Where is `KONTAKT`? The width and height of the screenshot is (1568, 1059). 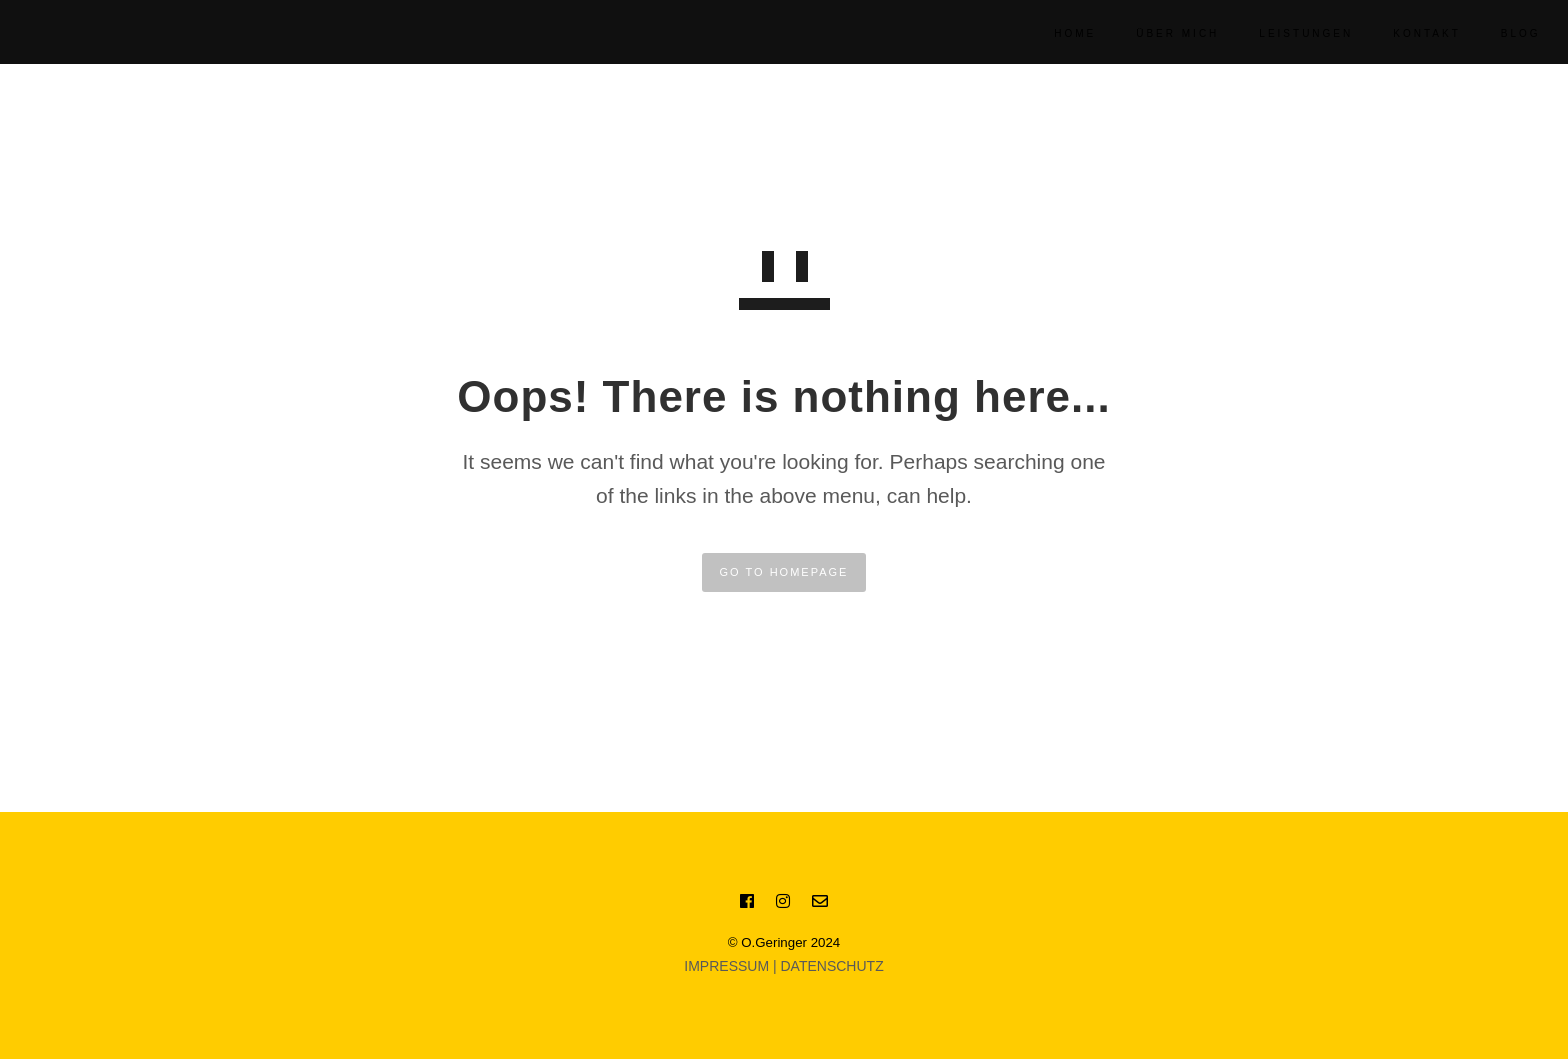
KONTAKT is located at coordinates (1404, 33).